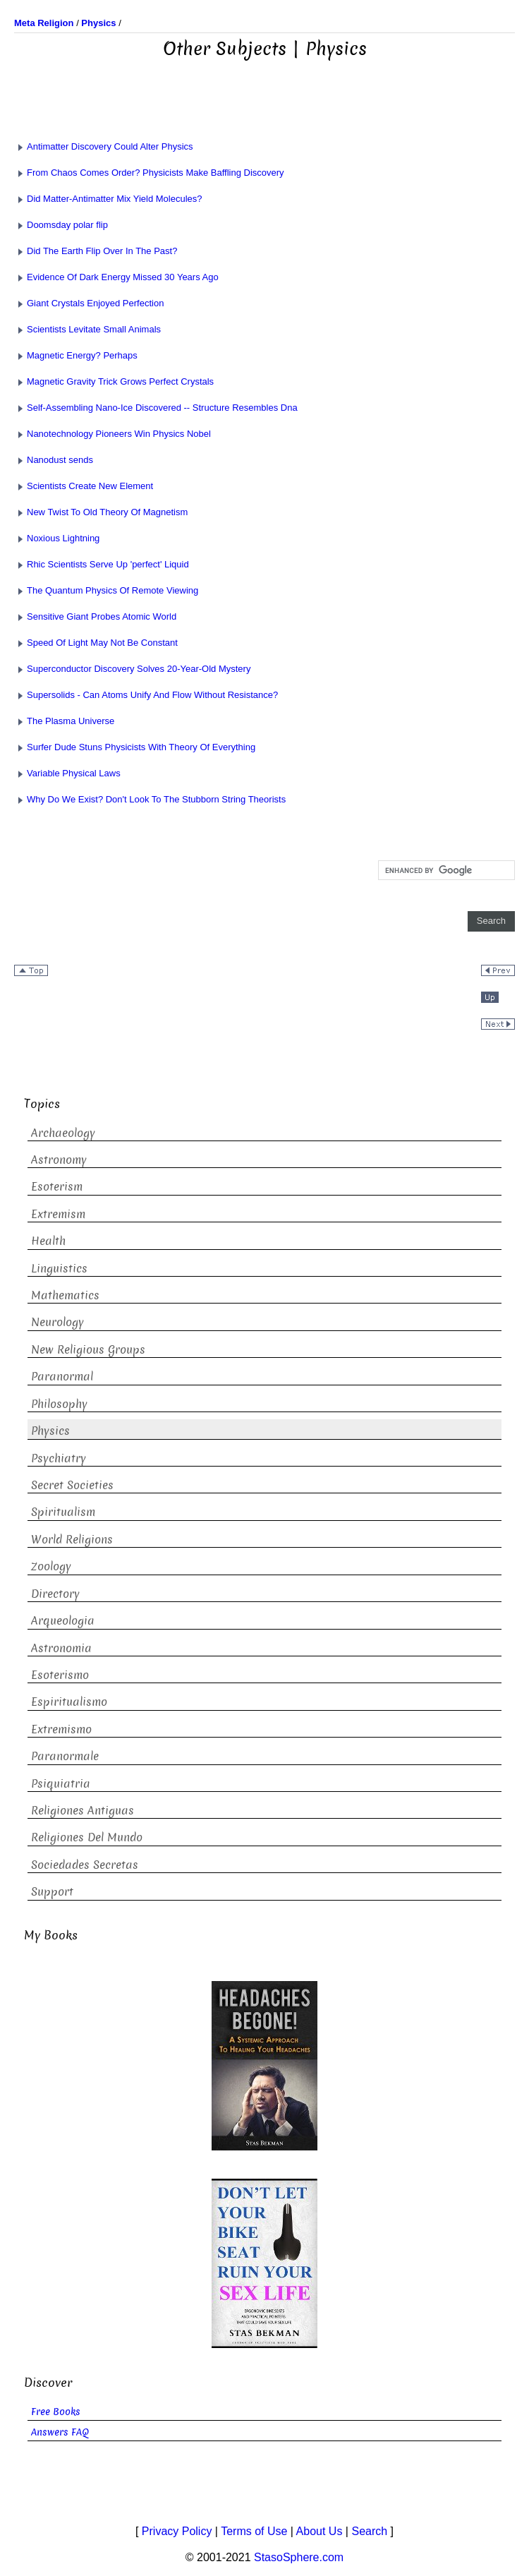  What do you see at coordinates (254, 2531) in the screenshot?
I see `Terms of Use` at bounding box center [254, 2531].